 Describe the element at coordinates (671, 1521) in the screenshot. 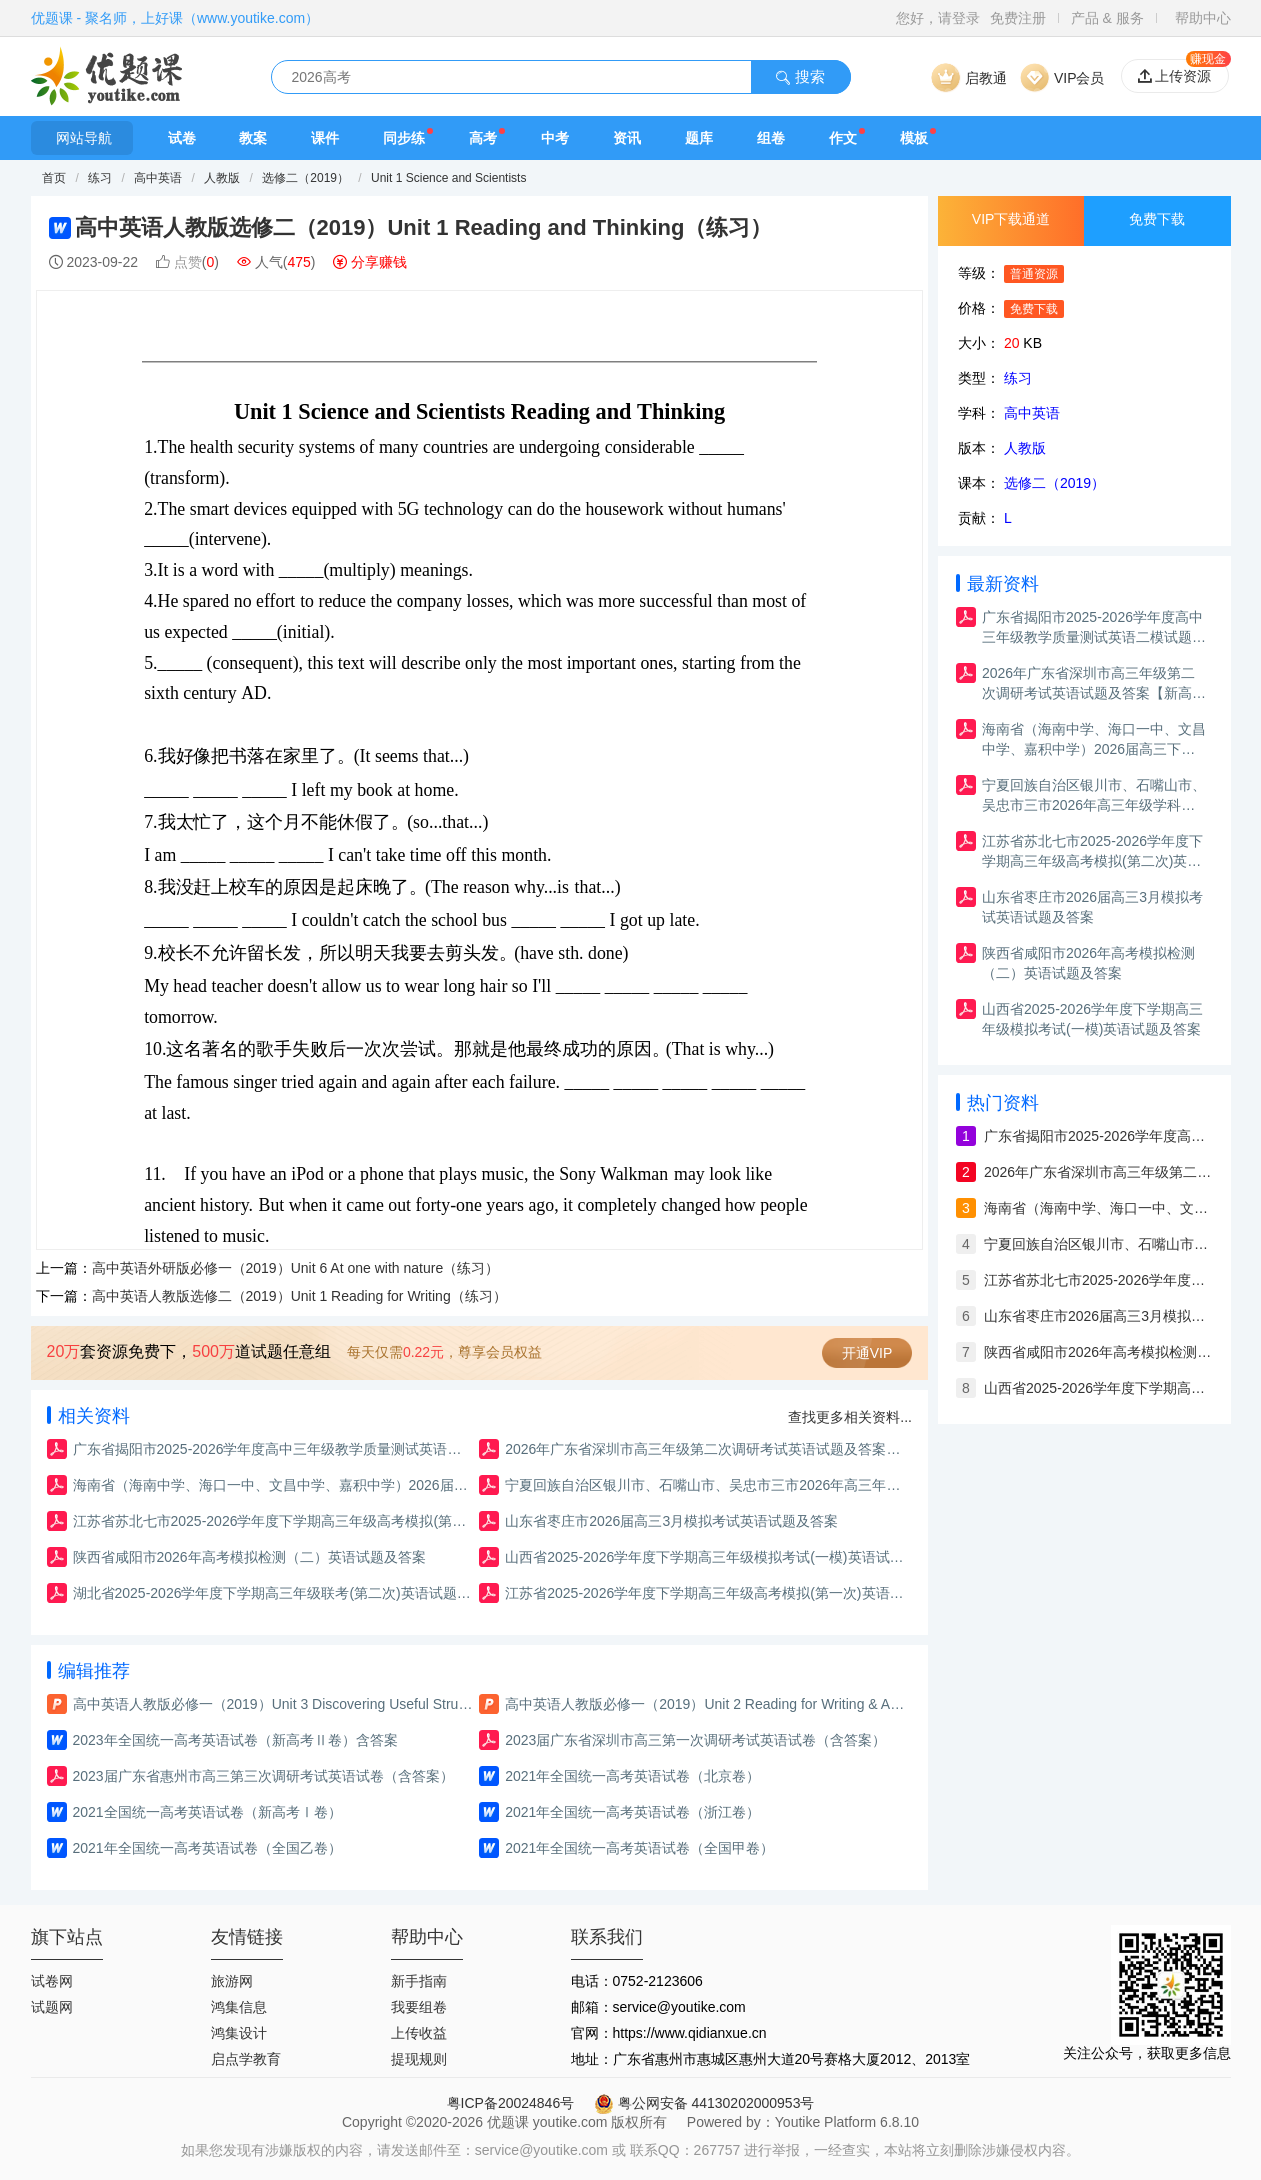

I see `山东省枣庄市2026届高三3月模拟考试英语试题及答案` at that location.